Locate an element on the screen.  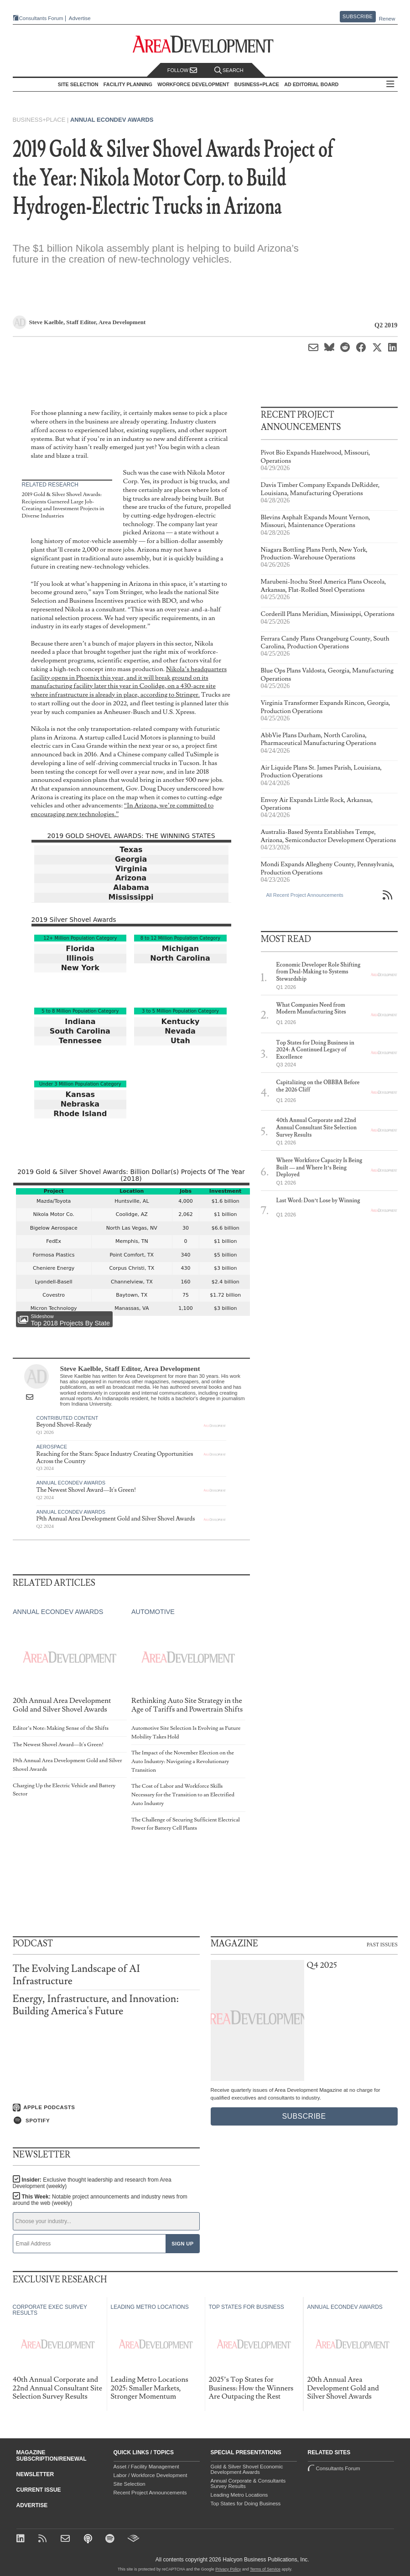
This Week: is located at coordinates (100, 2199).